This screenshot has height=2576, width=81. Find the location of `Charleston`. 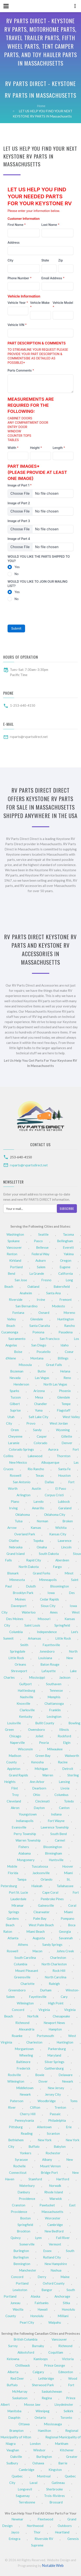

Charleston is located at coordinates (58, 1957).